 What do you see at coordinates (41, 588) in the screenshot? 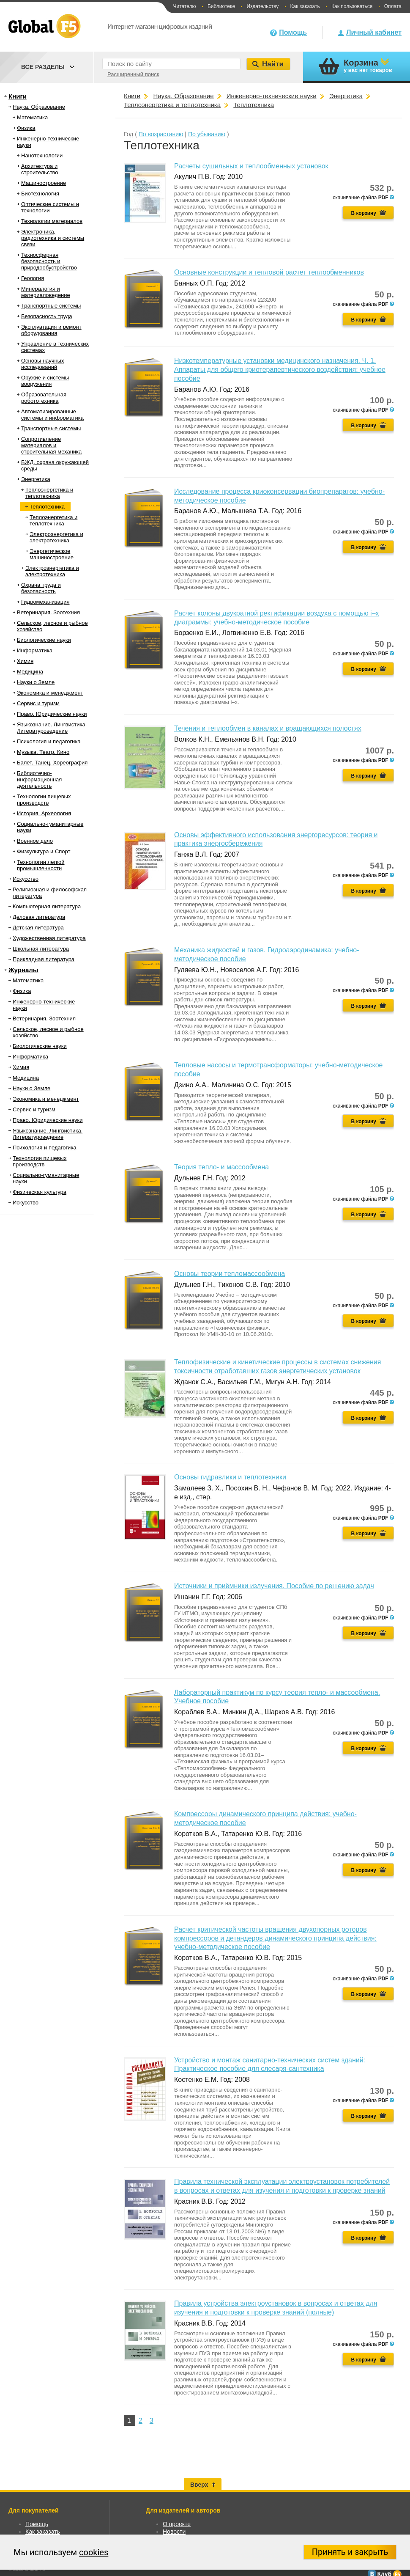
I see `Охрана труда и безопасность` at bounding box center [41, 588].